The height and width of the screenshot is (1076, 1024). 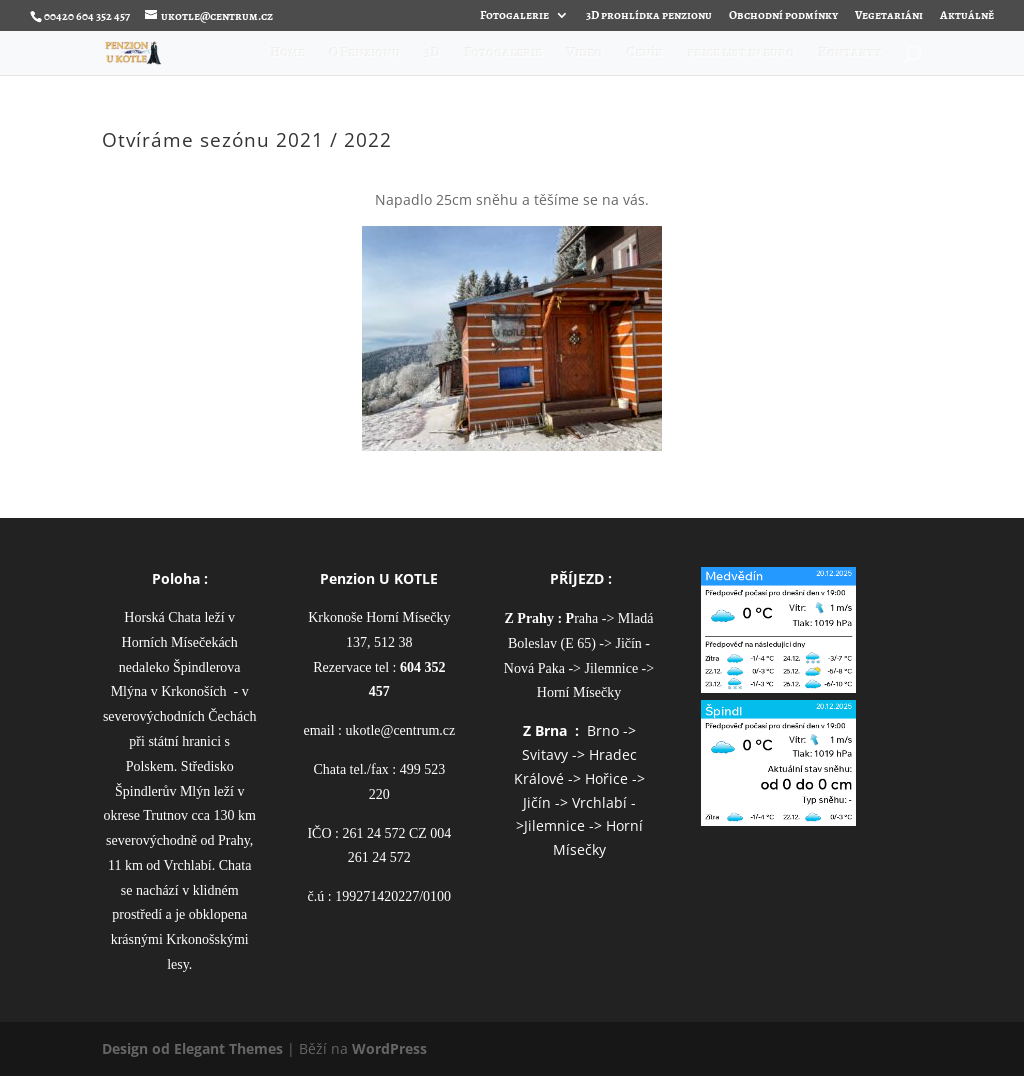 I want to click on 3D, so click(x=433, y=54).